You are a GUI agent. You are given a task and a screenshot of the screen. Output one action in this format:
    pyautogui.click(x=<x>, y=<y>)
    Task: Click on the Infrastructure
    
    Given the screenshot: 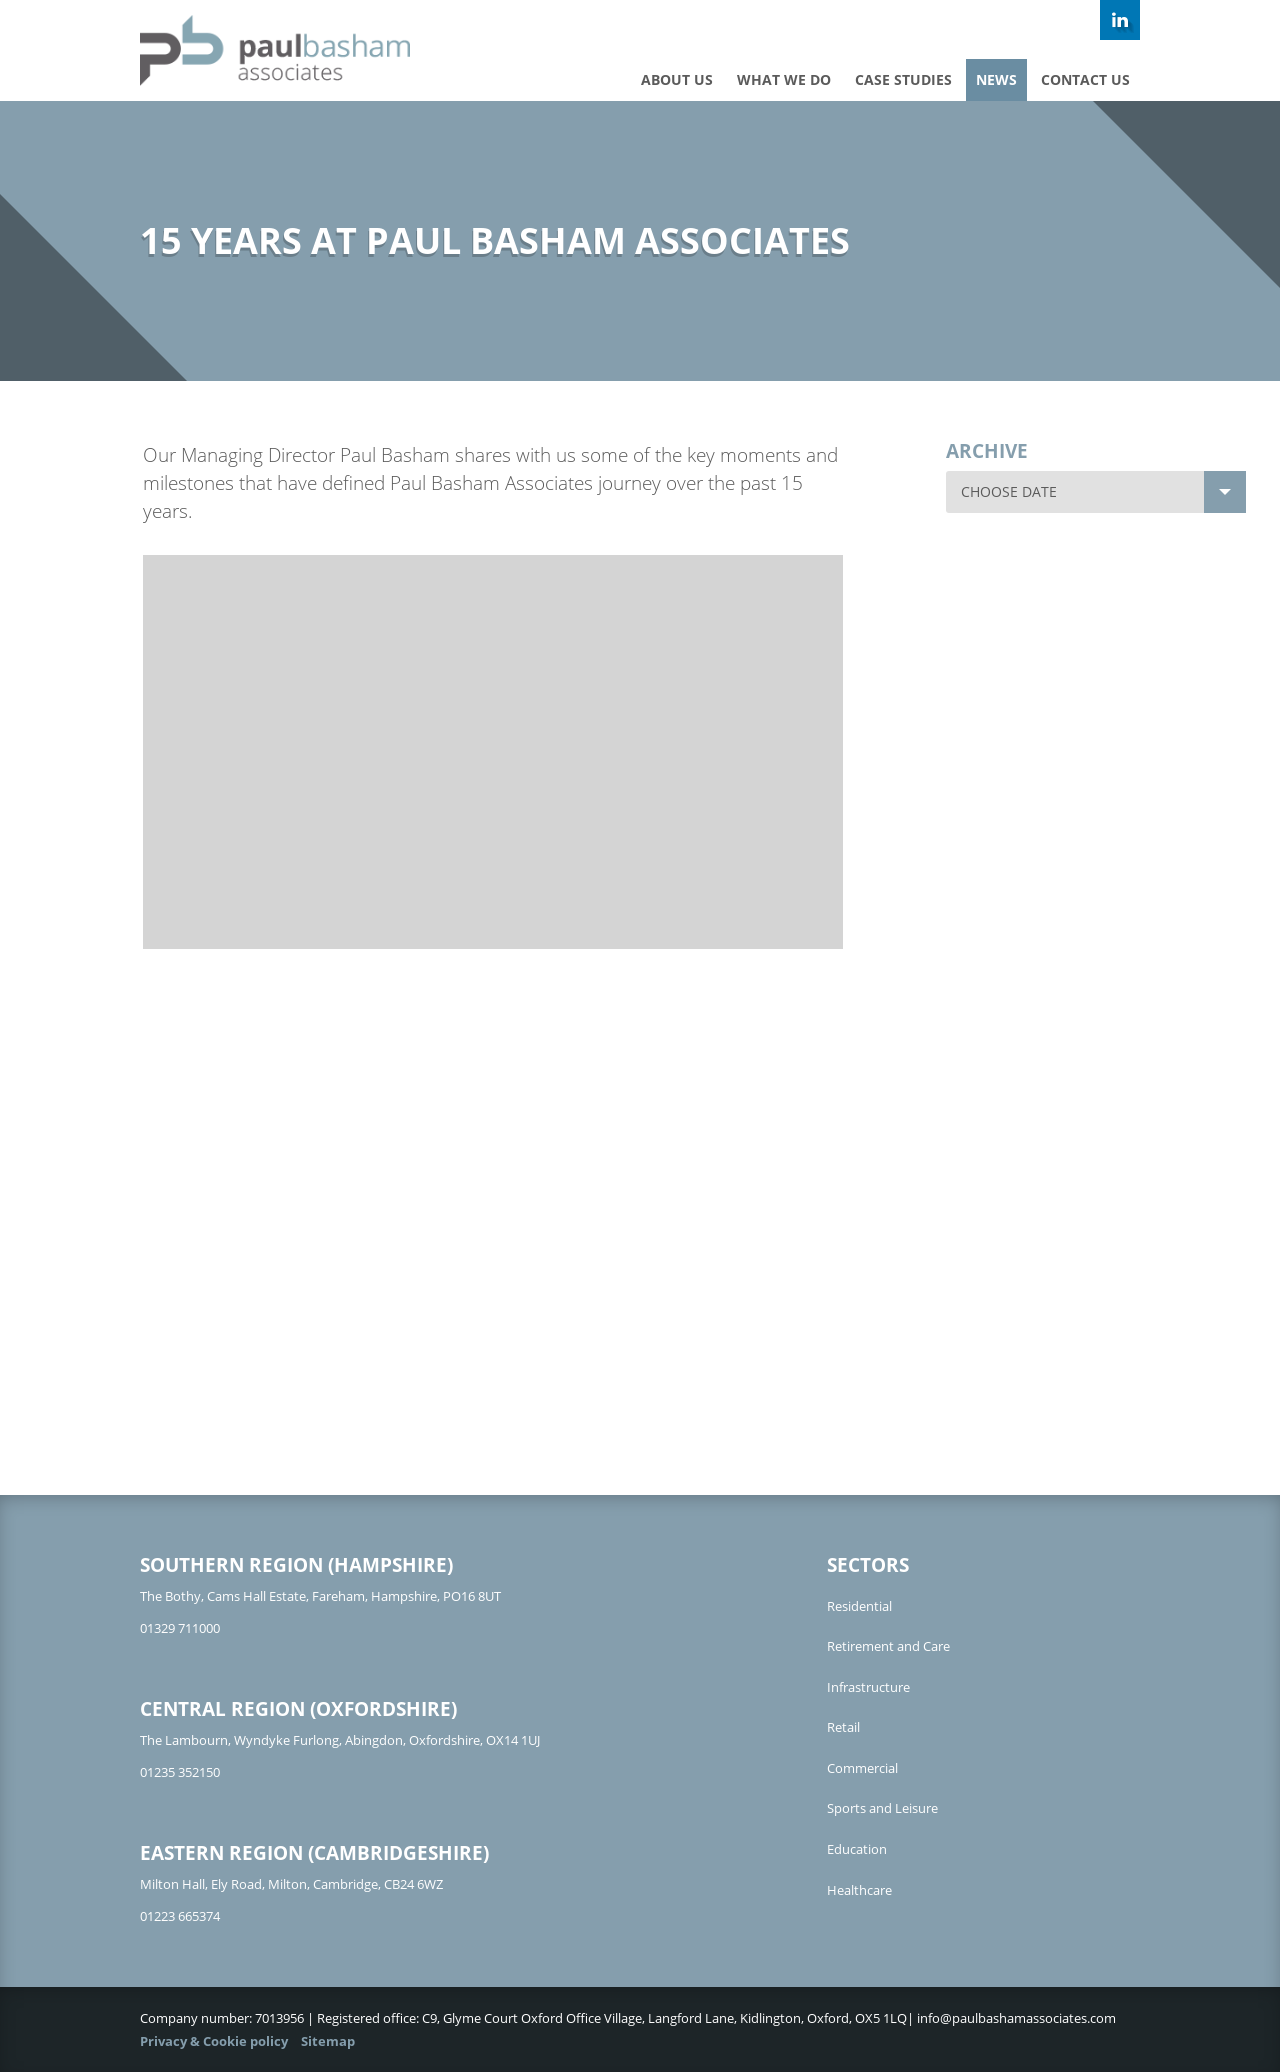 What is the action you would take?
    pyautogui.click(x=868, y=1687)
    